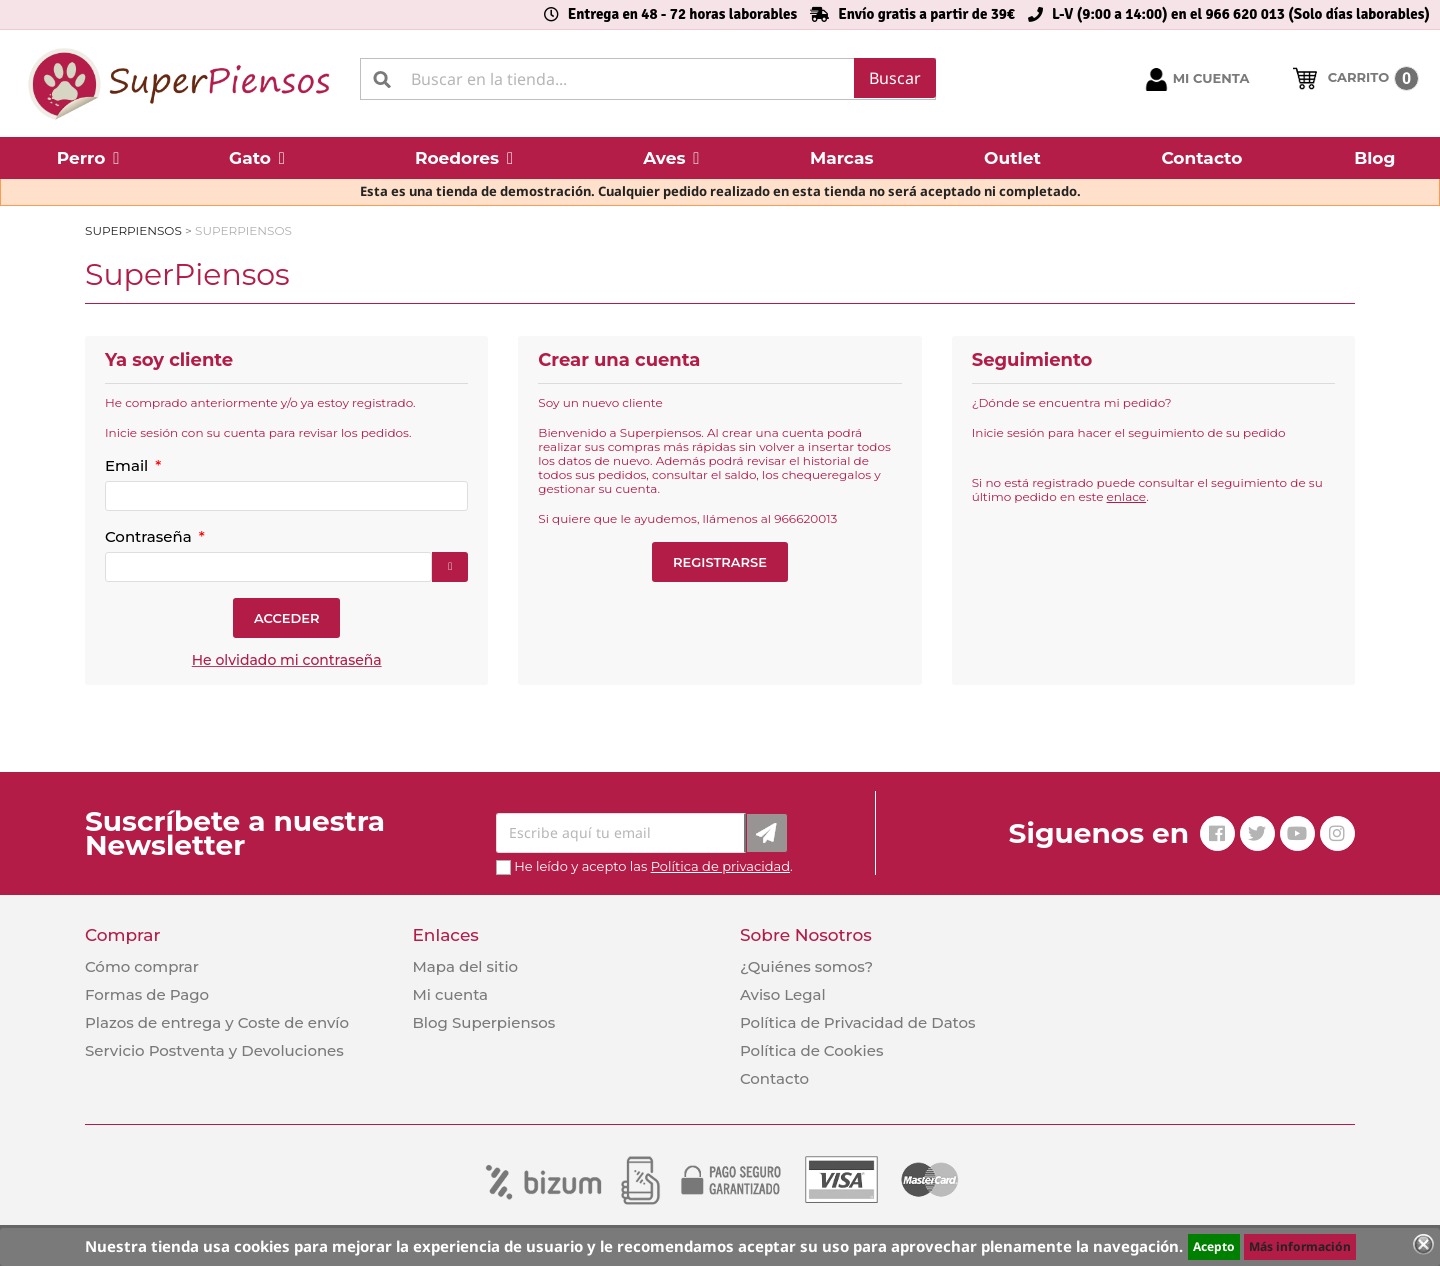 The height and width of the screenshot is (1266, 1440). I want to click on Contacto, so click(774, 1078).